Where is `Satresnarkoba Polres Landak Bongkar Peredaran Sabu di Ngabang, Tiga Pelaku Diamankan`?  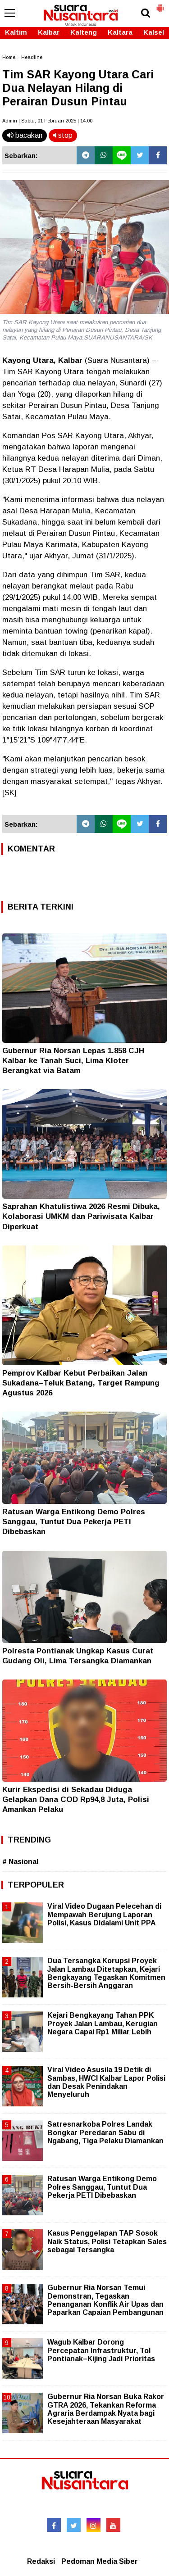
Satresnarkoba Polres Landak Bongkar Peredaran Sabu di Ngabang, Tiga Pelaku Diamankan is located at coordinates (105, 2132).